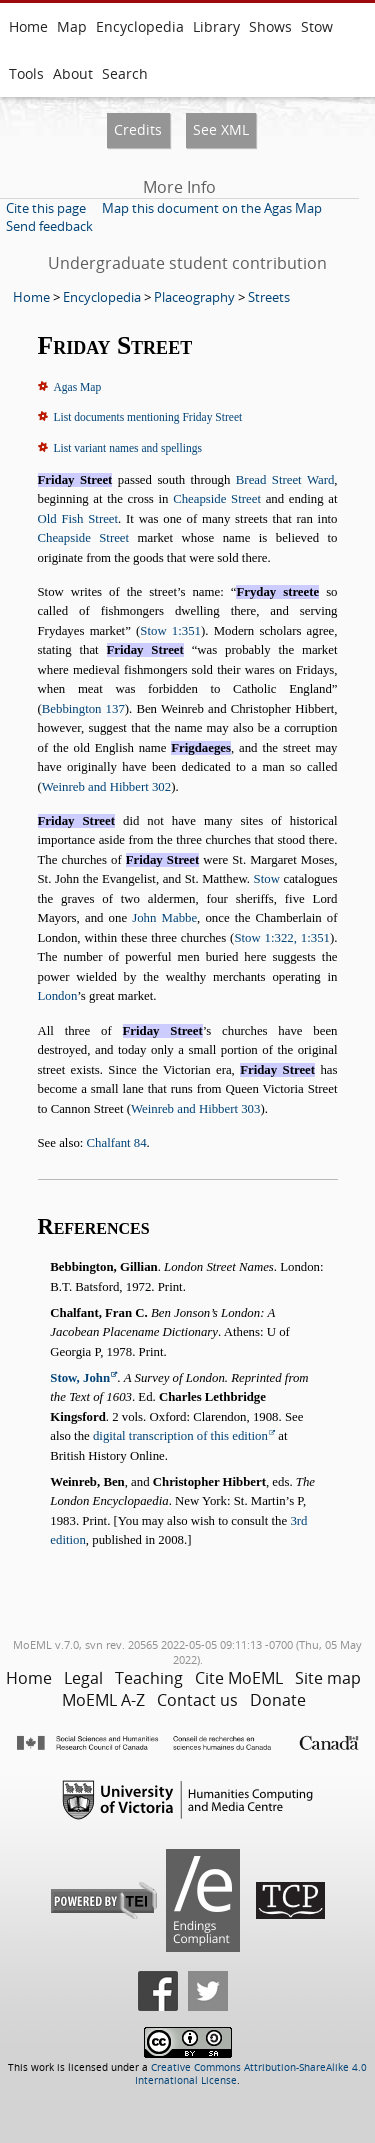 This screenshot has width=375, height=2143. Describe the element at coordinates (278, 1700) in the screenshot. I see `Donate` at that location.